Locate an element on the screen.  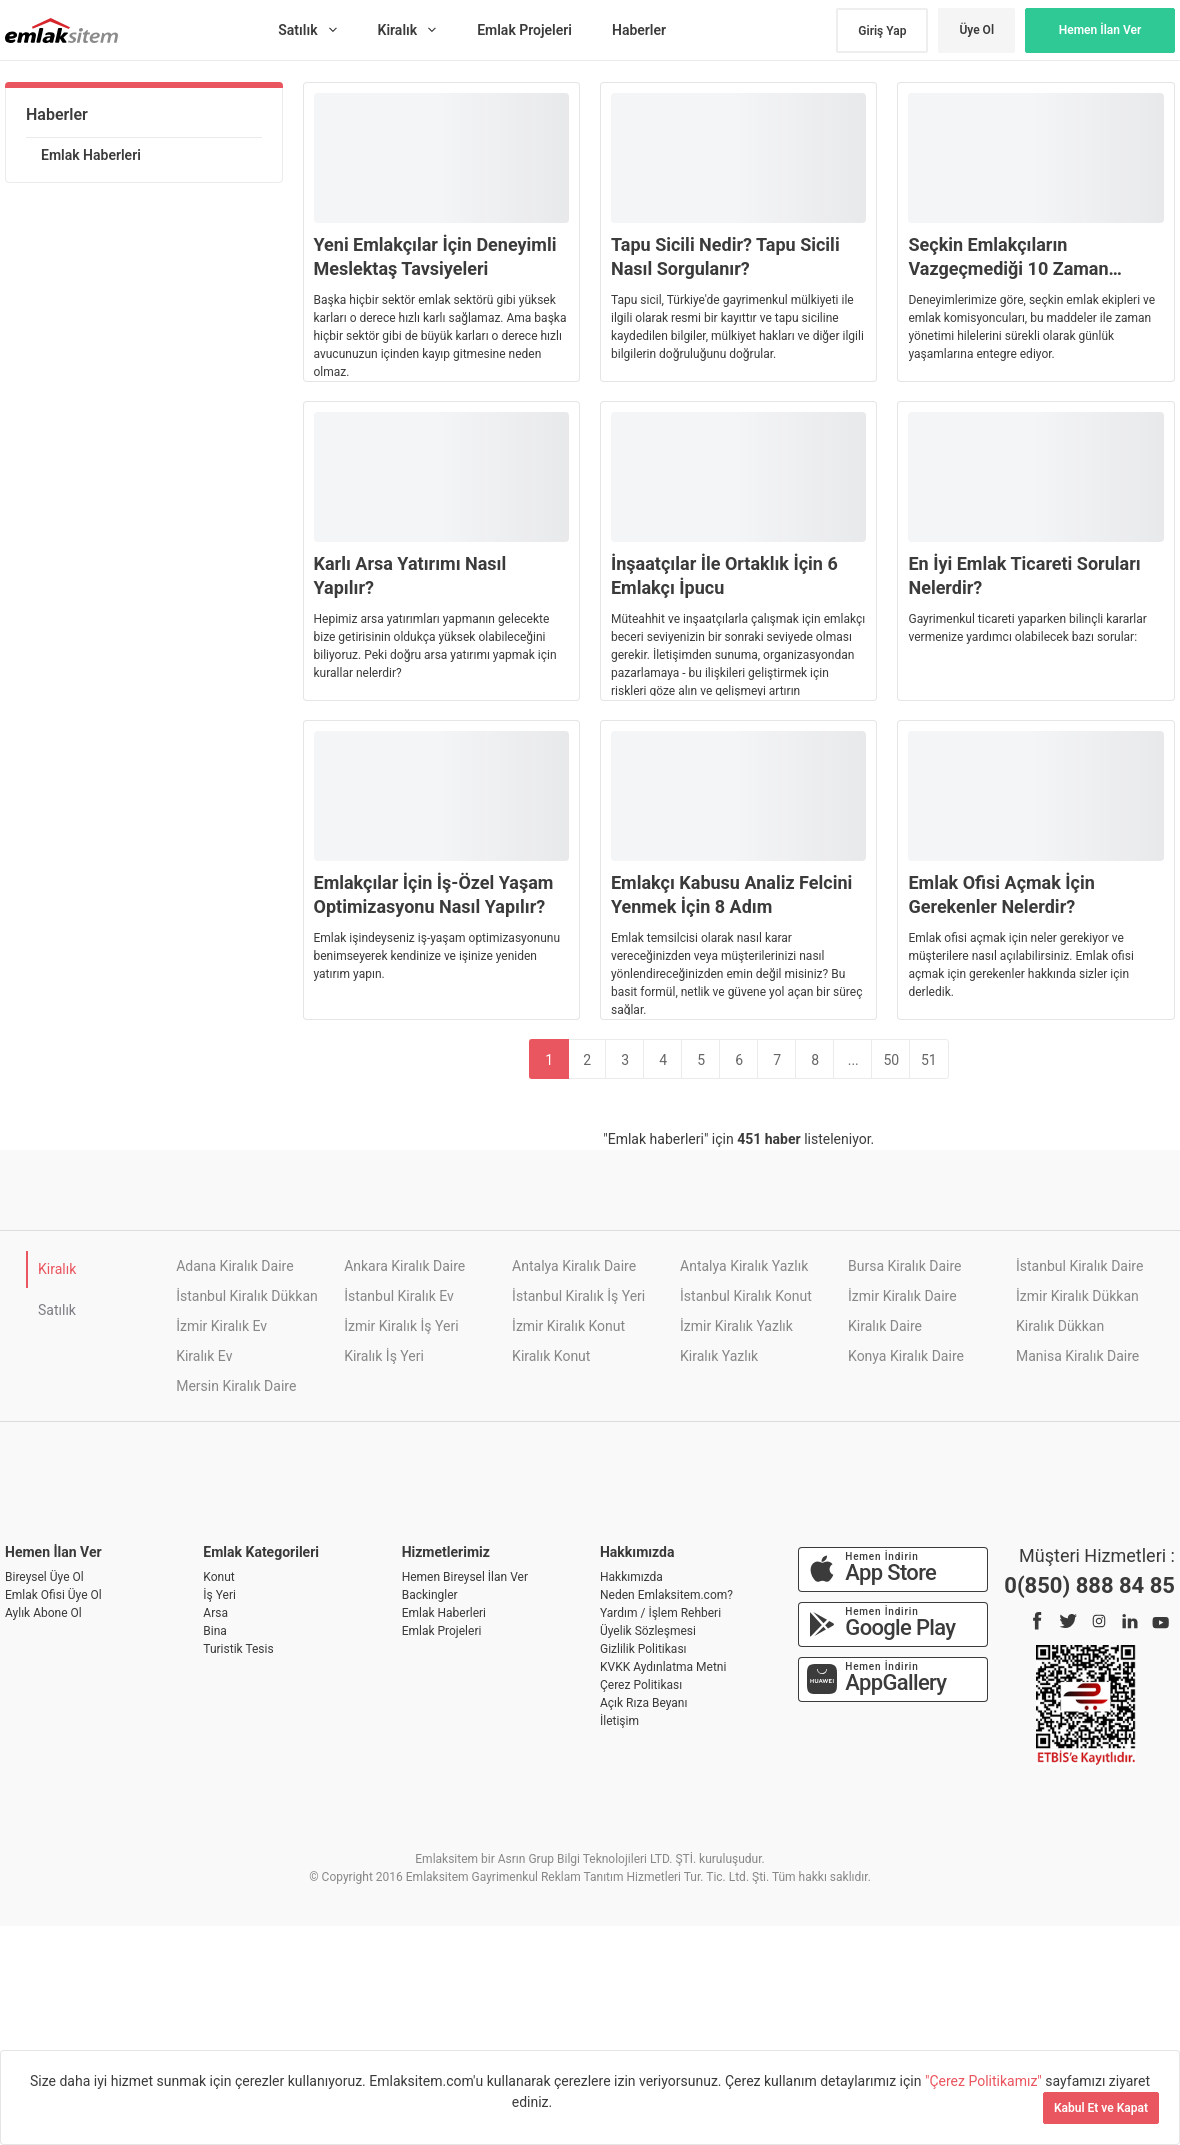
KVKK Aydınlatma Metni is located at coordinates (663, 1667).